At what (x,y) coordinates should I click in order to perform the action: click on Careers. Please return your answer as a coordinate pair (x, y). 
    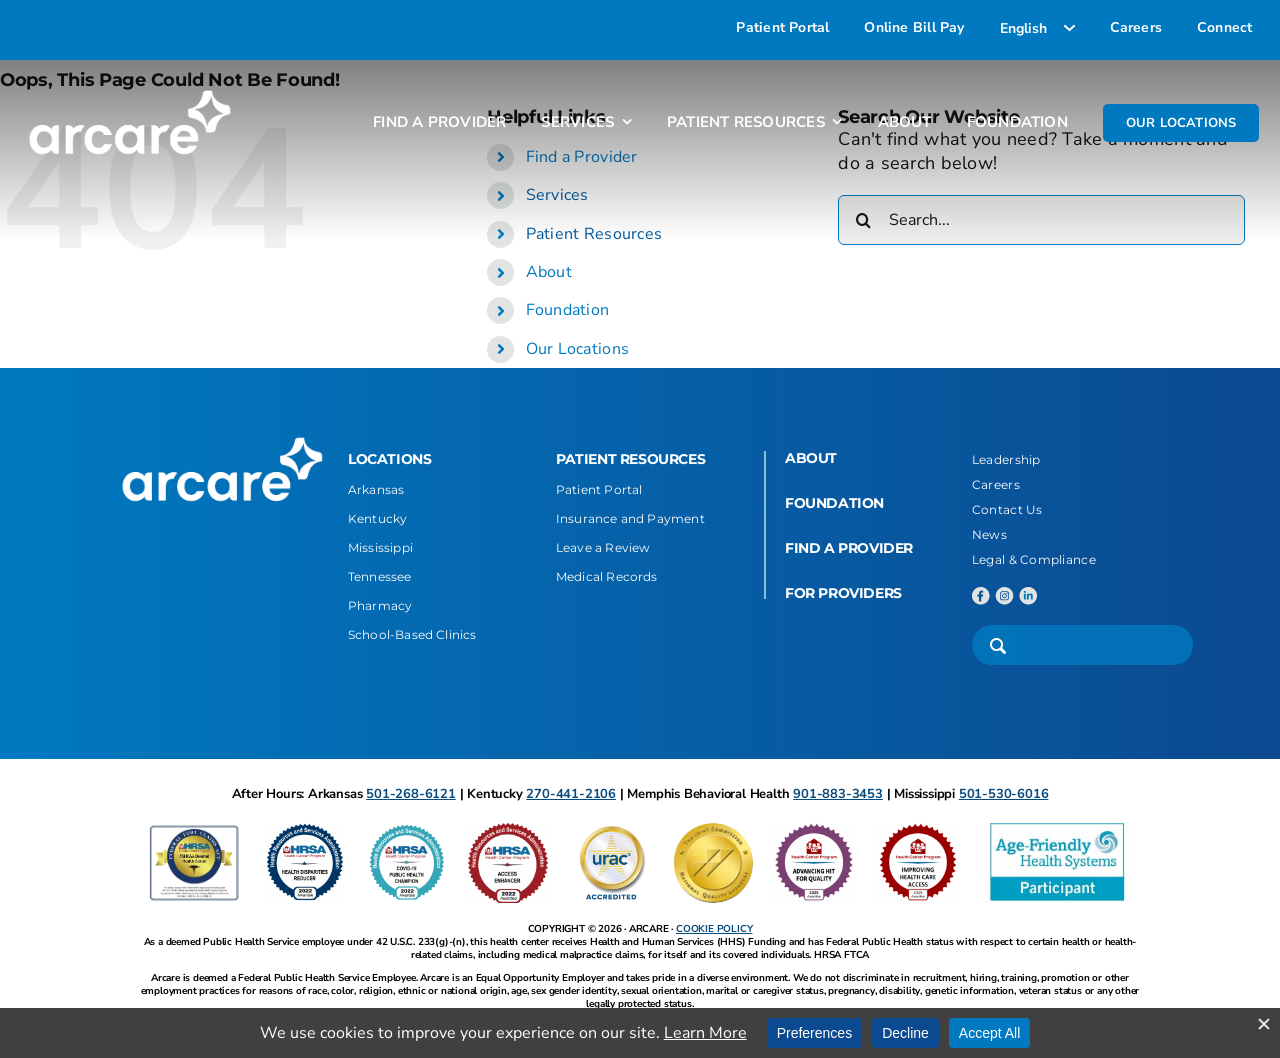
    Looking at the image, I should click on (996, 484).